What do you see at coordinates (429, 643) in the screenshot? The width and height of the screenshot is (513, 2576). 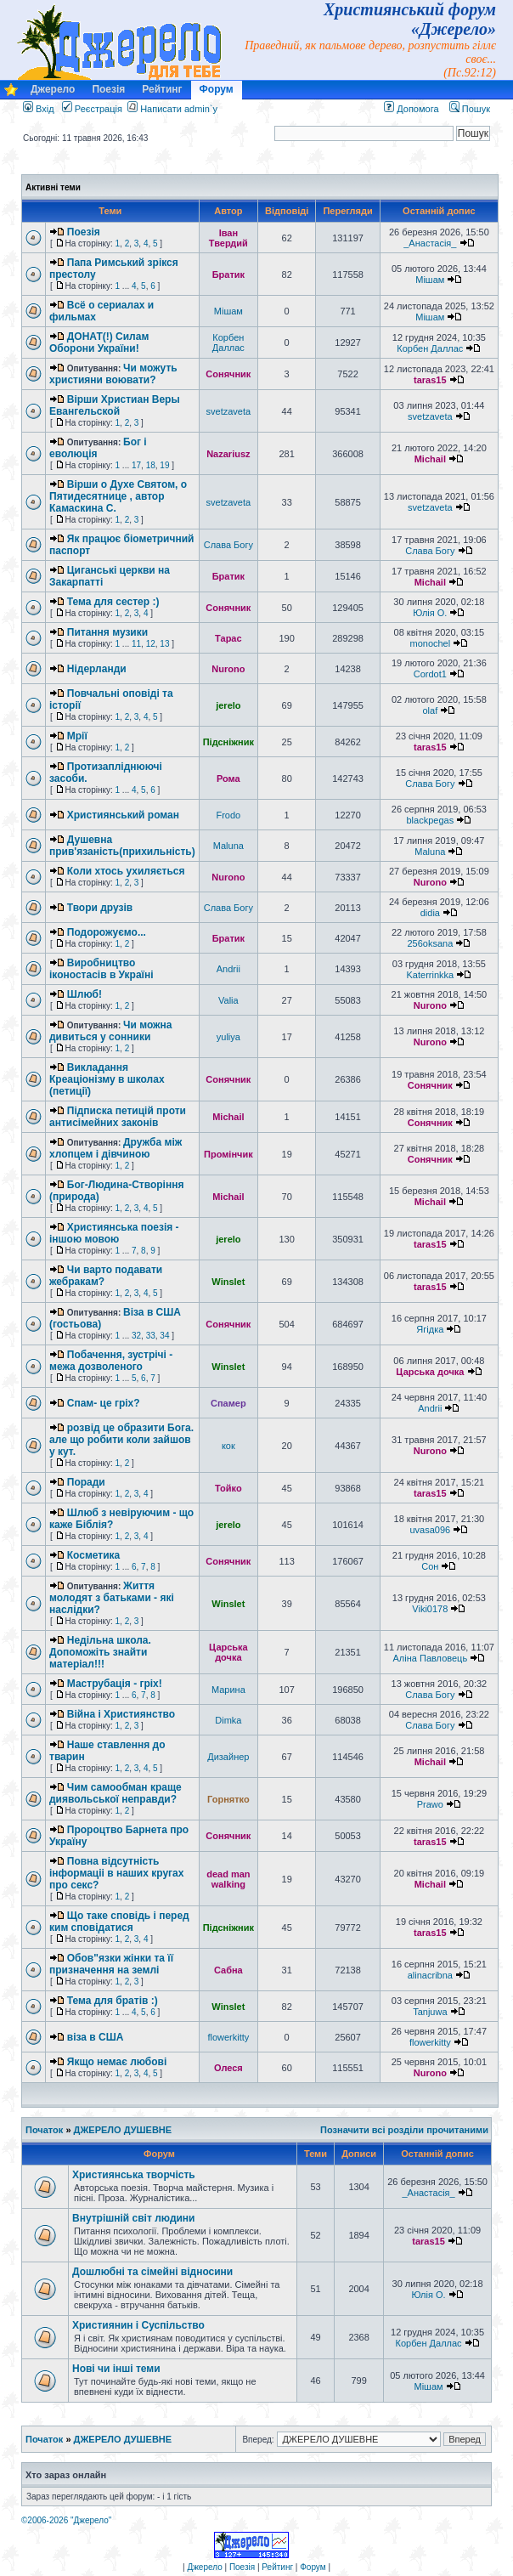 I see `monochel` at bounding box center [429, 643].